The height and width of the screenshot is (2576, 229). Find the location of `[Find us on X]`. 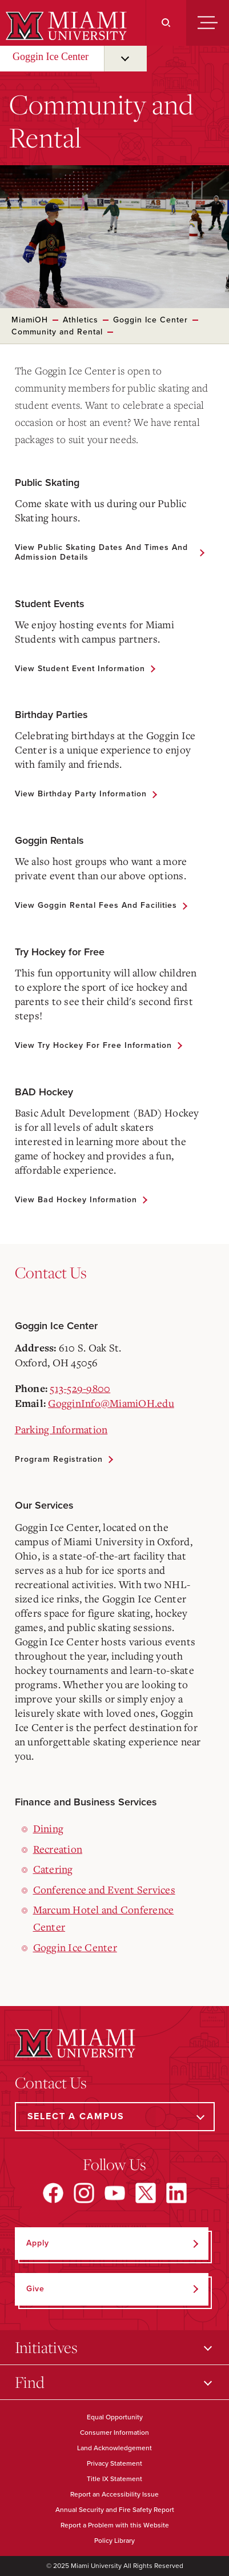

[Find us on X] is located at coordinates (145, 2193).